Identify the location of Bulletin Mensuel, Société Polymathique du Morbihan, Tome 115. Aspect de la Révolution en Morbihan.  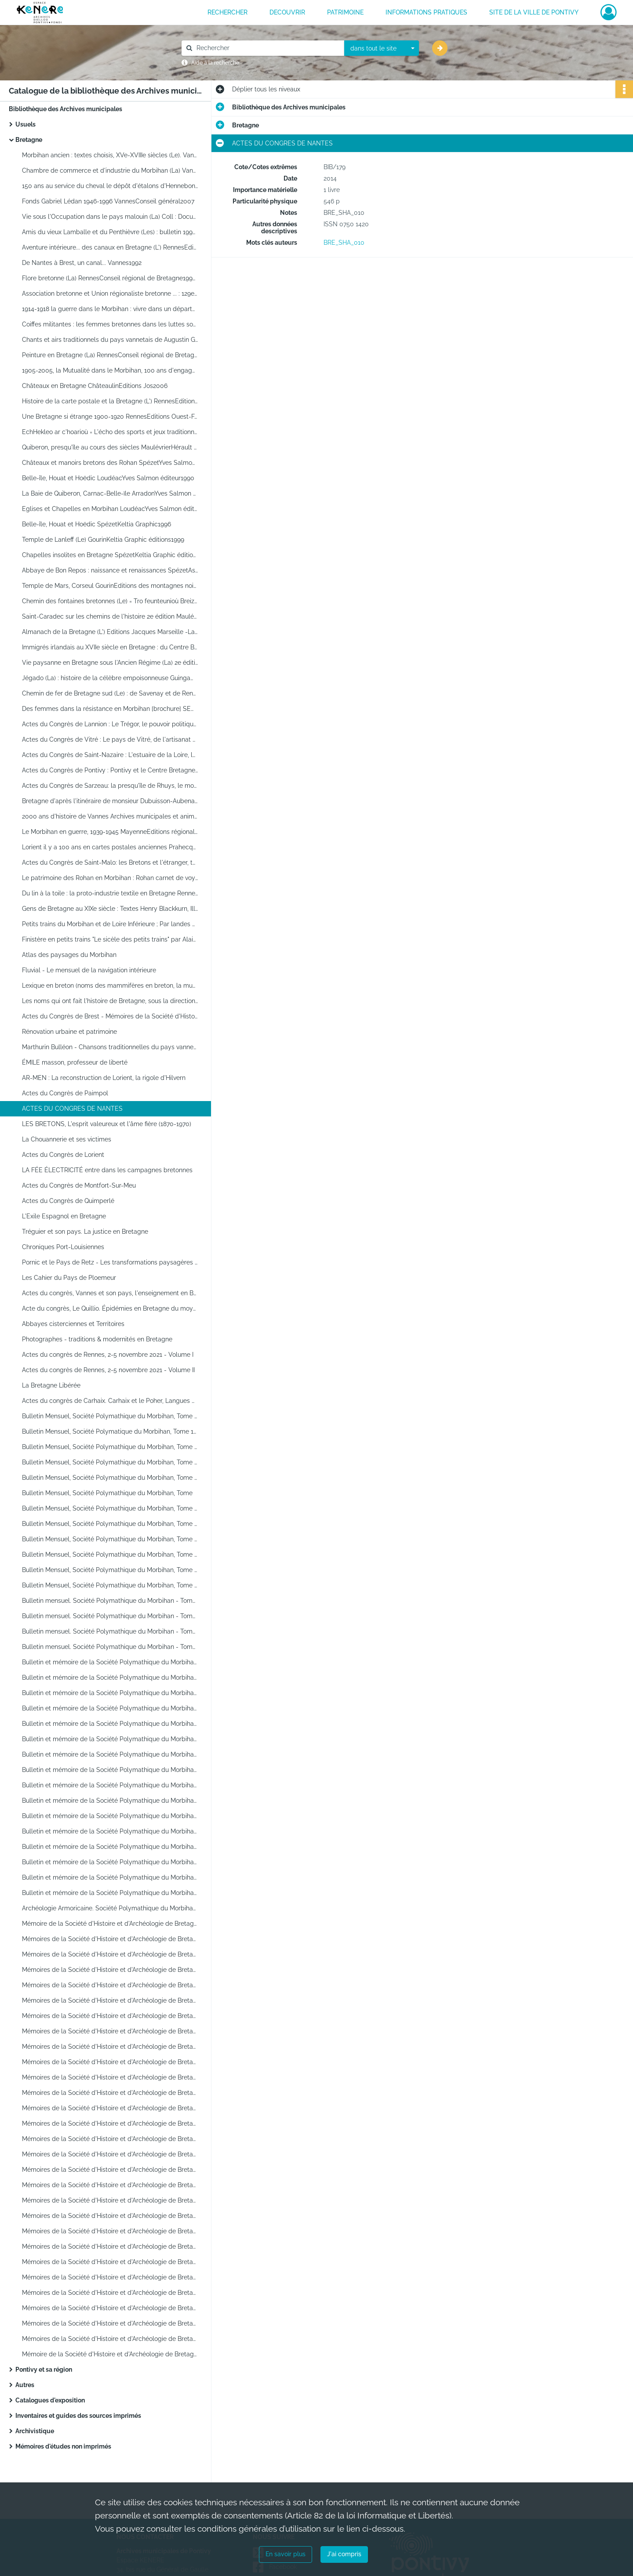
(110, 1554).